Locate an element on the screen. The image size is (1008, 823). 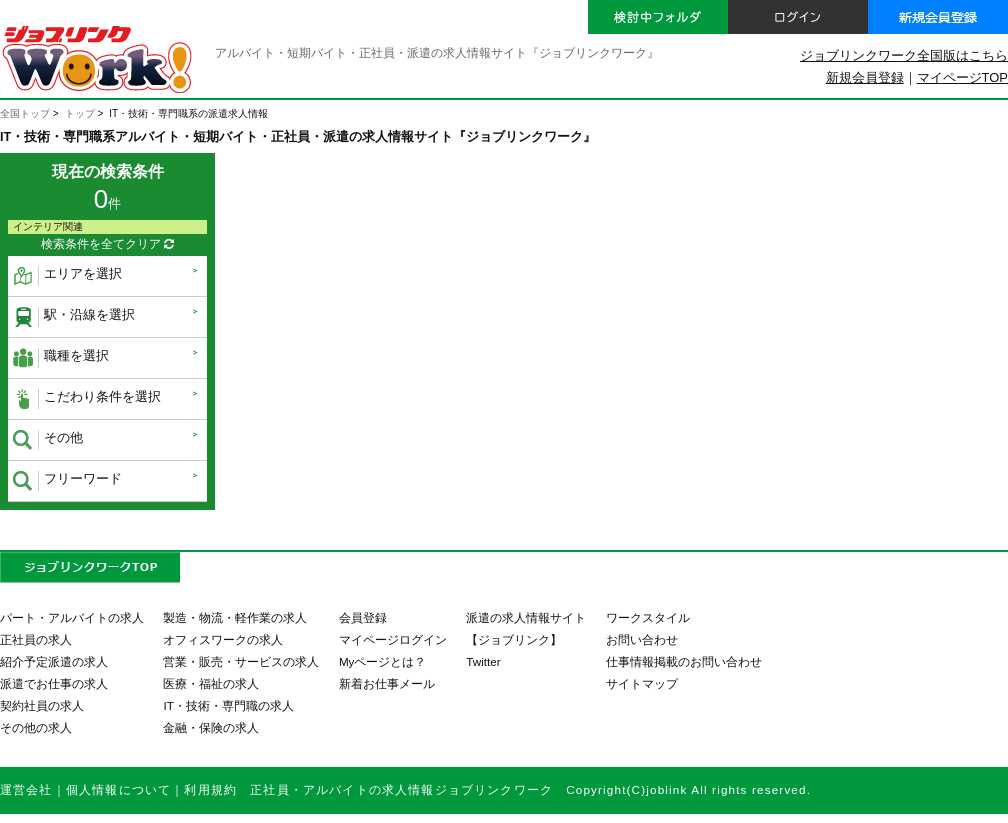
マイページログイン is located at coordinates (393, 639).